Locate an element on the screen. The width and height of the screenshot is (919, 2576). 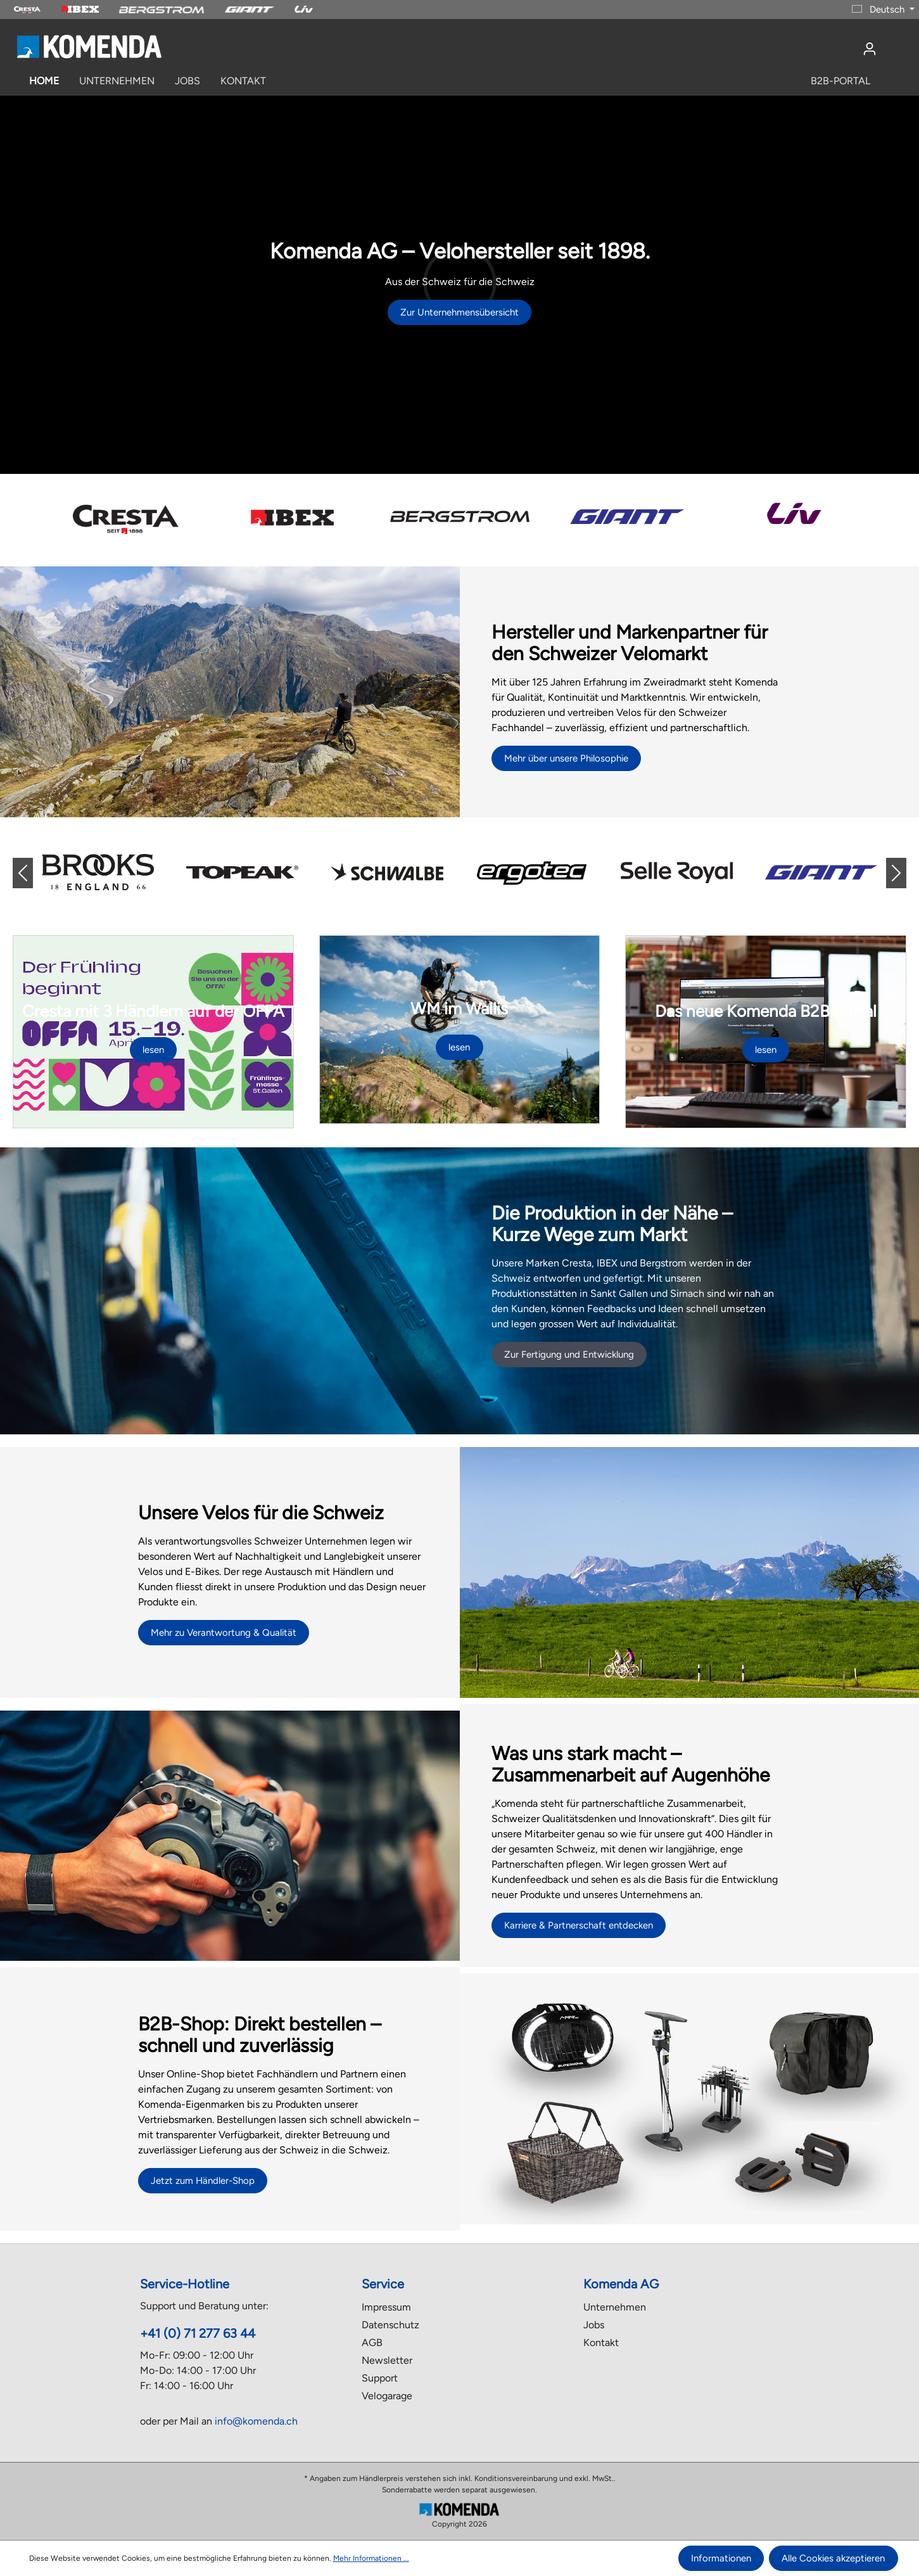
[Warenkorb] is located at coordinates (894, 44).